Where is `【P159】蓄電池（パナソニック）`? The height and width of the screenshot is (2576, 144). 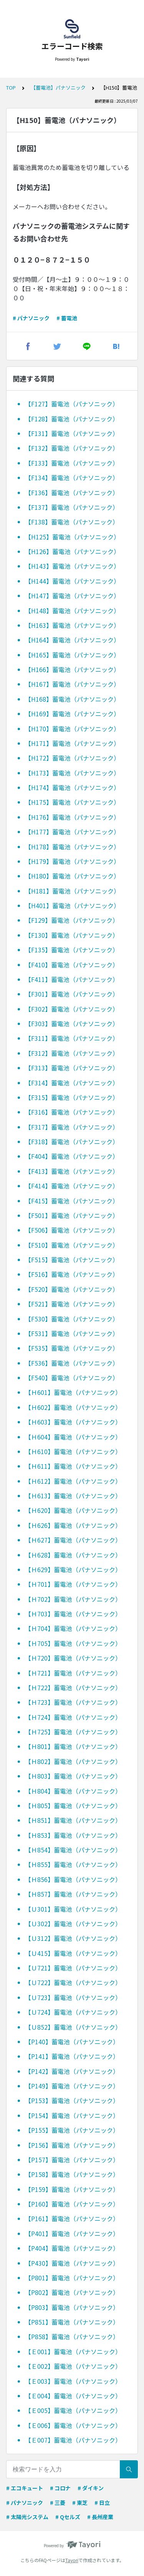 【P159】蓄電池（パナソニック） is located at coordinates (72, 2189).